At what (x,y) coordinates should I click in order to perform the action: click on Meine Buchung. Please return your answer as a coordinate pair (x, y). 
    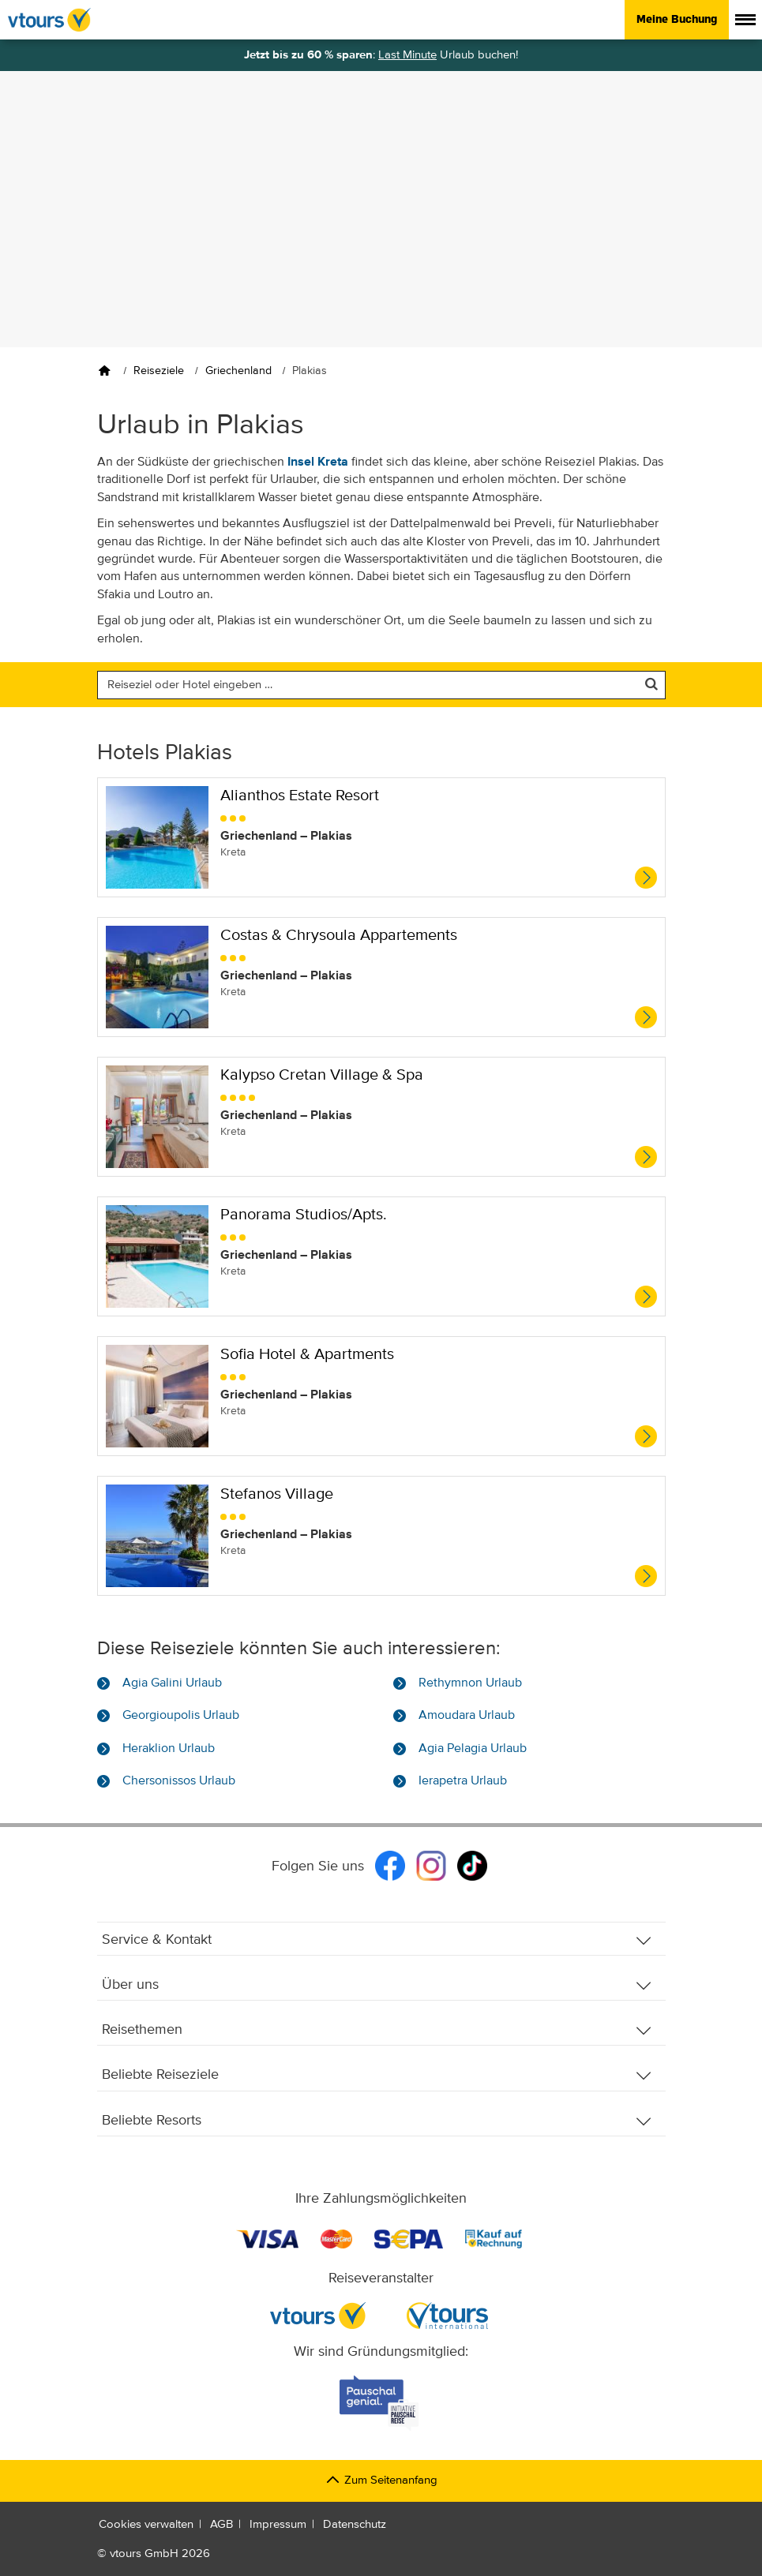
    Looking at the image, I should click on (676, 19).